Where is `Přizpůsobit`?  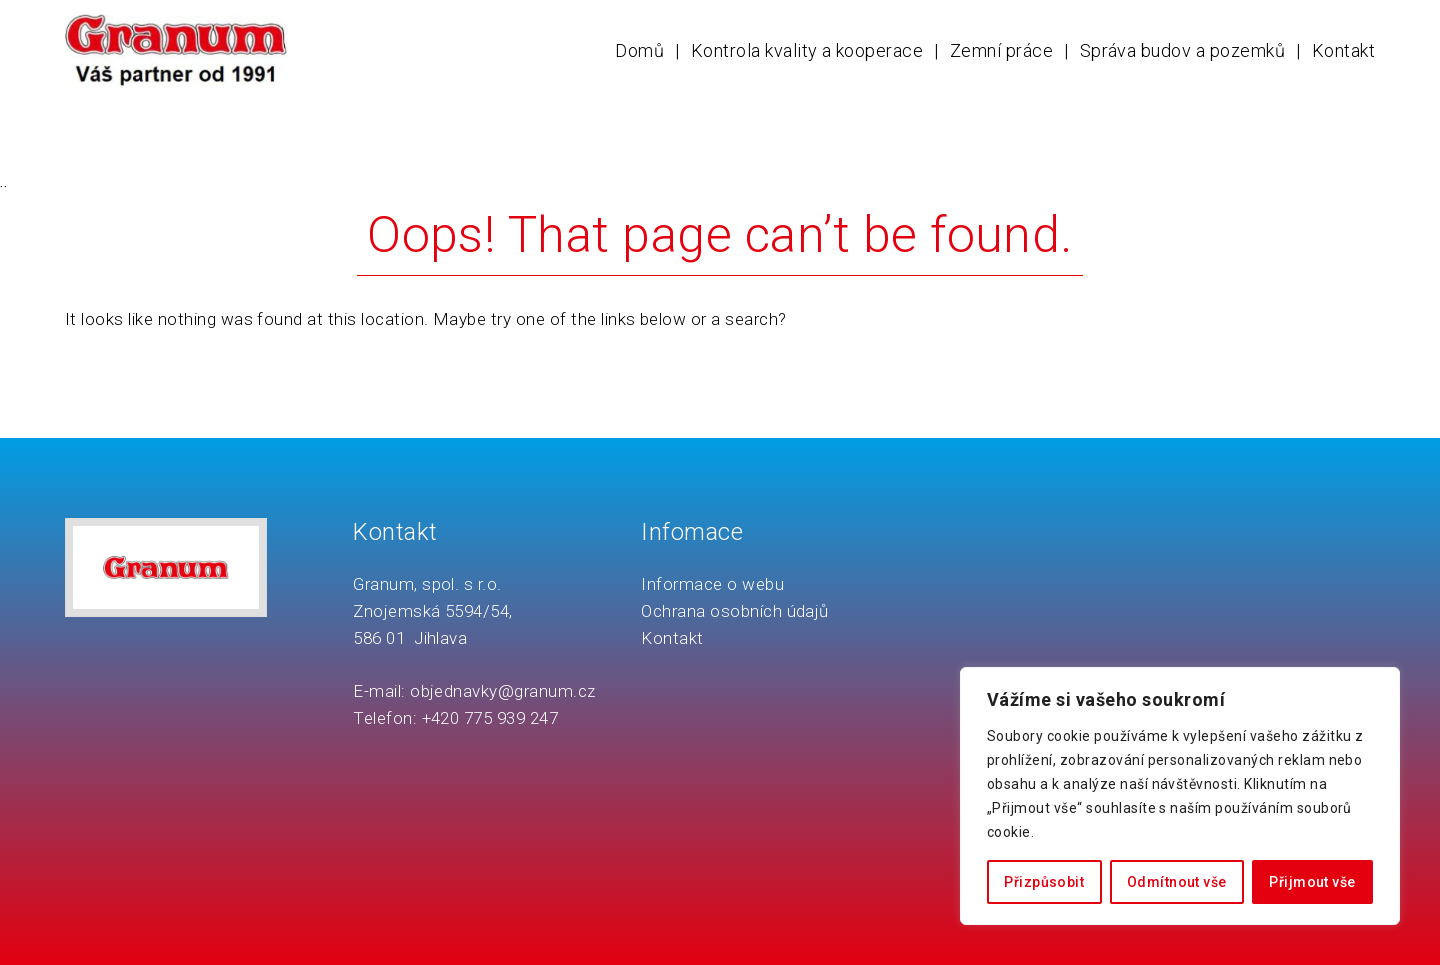
Přizpůsobit is located at coordinates (1044, 882).